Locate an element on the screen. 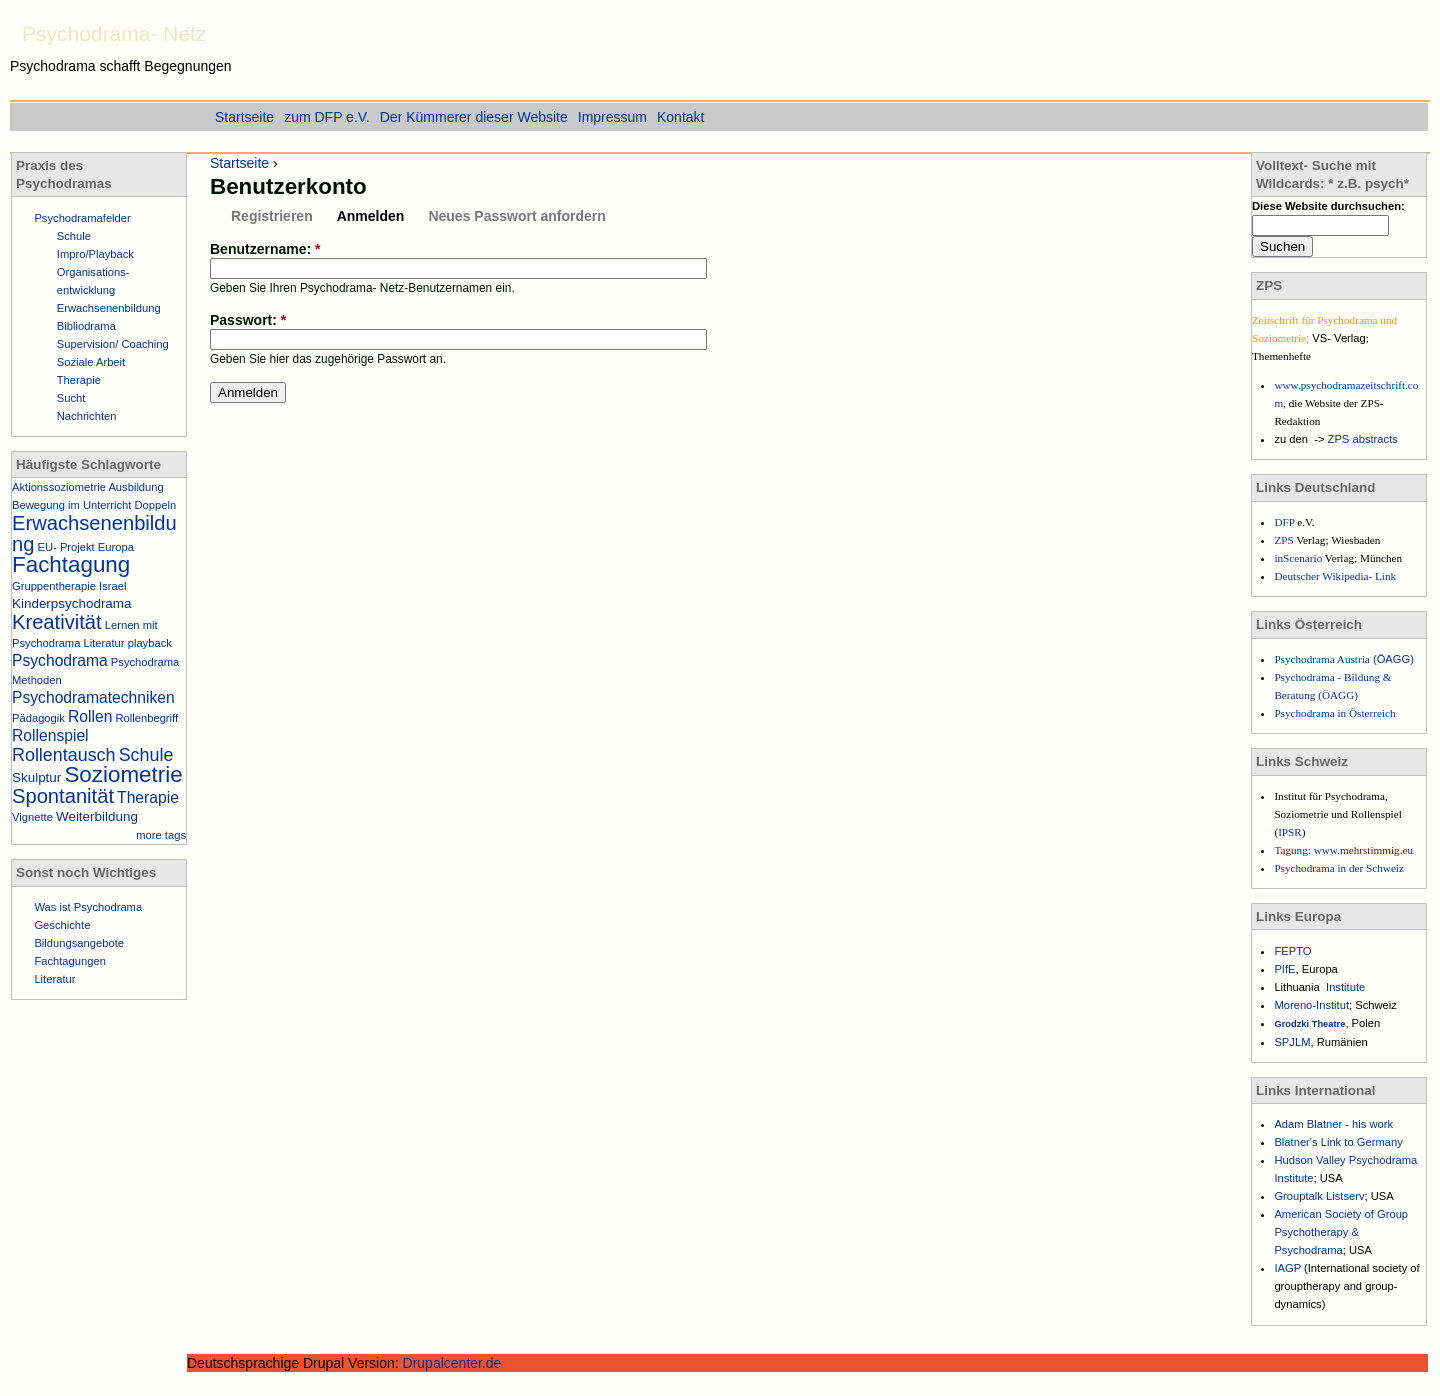 The width and height of the screenshot is (1440, 1396). ZPS abstracts is located at coordinates (1363, 439).